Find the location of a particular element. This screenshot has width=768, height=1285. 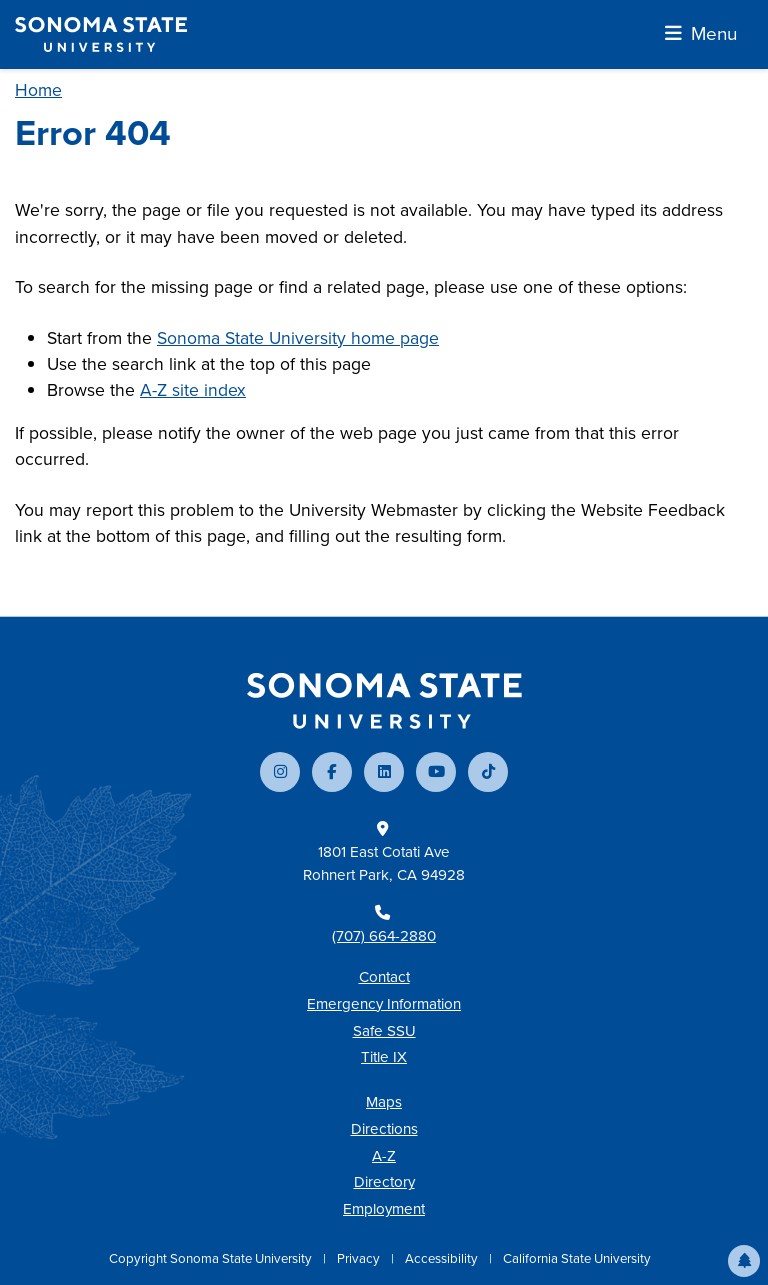

[Follow us on Facebook] is located at coordinates (332, 772).